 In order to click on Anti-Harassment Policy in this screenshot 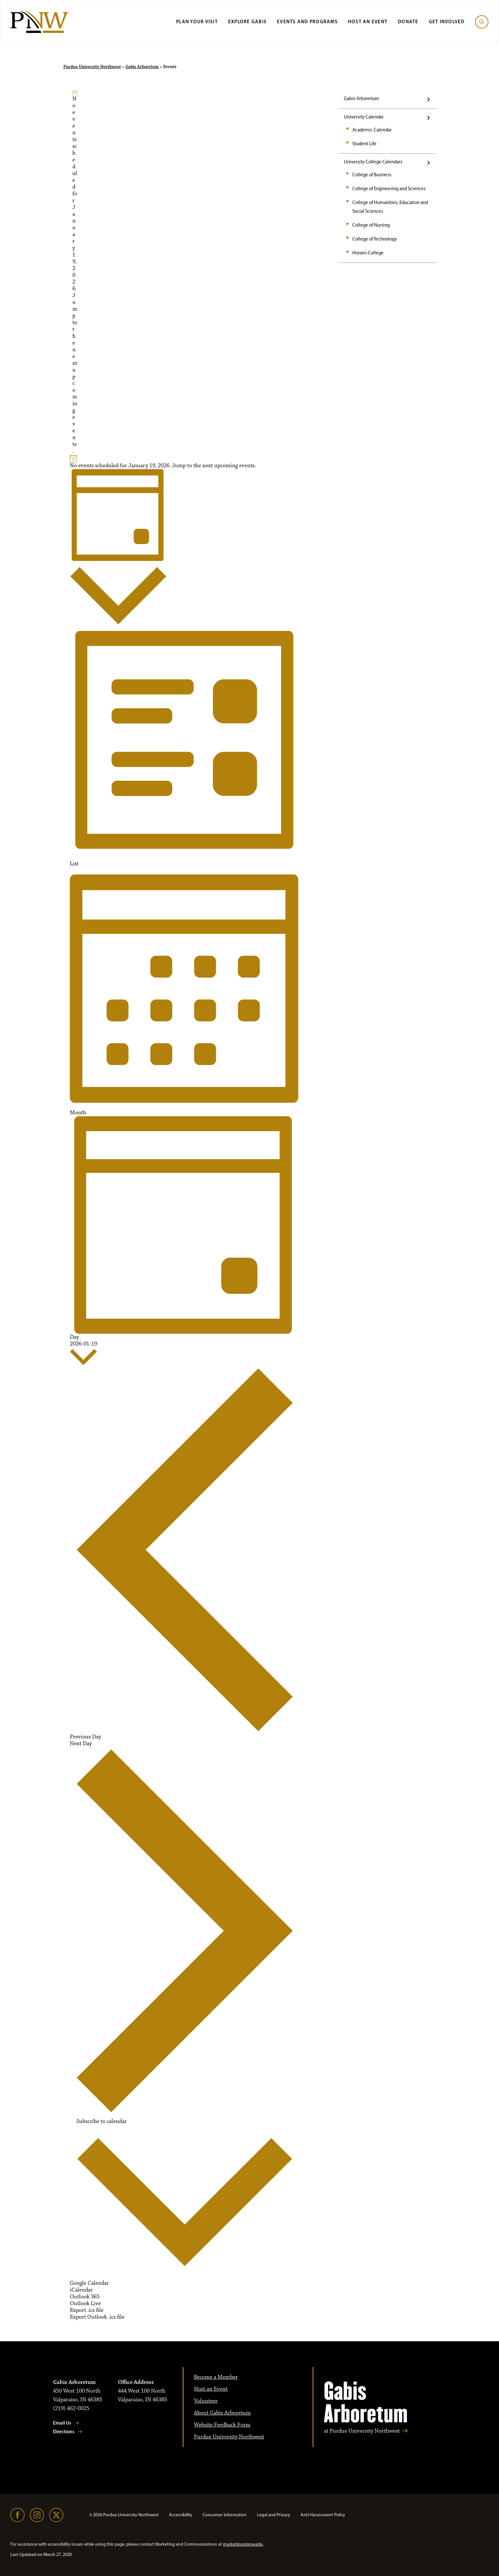, I will do `click(323, 2515)`.